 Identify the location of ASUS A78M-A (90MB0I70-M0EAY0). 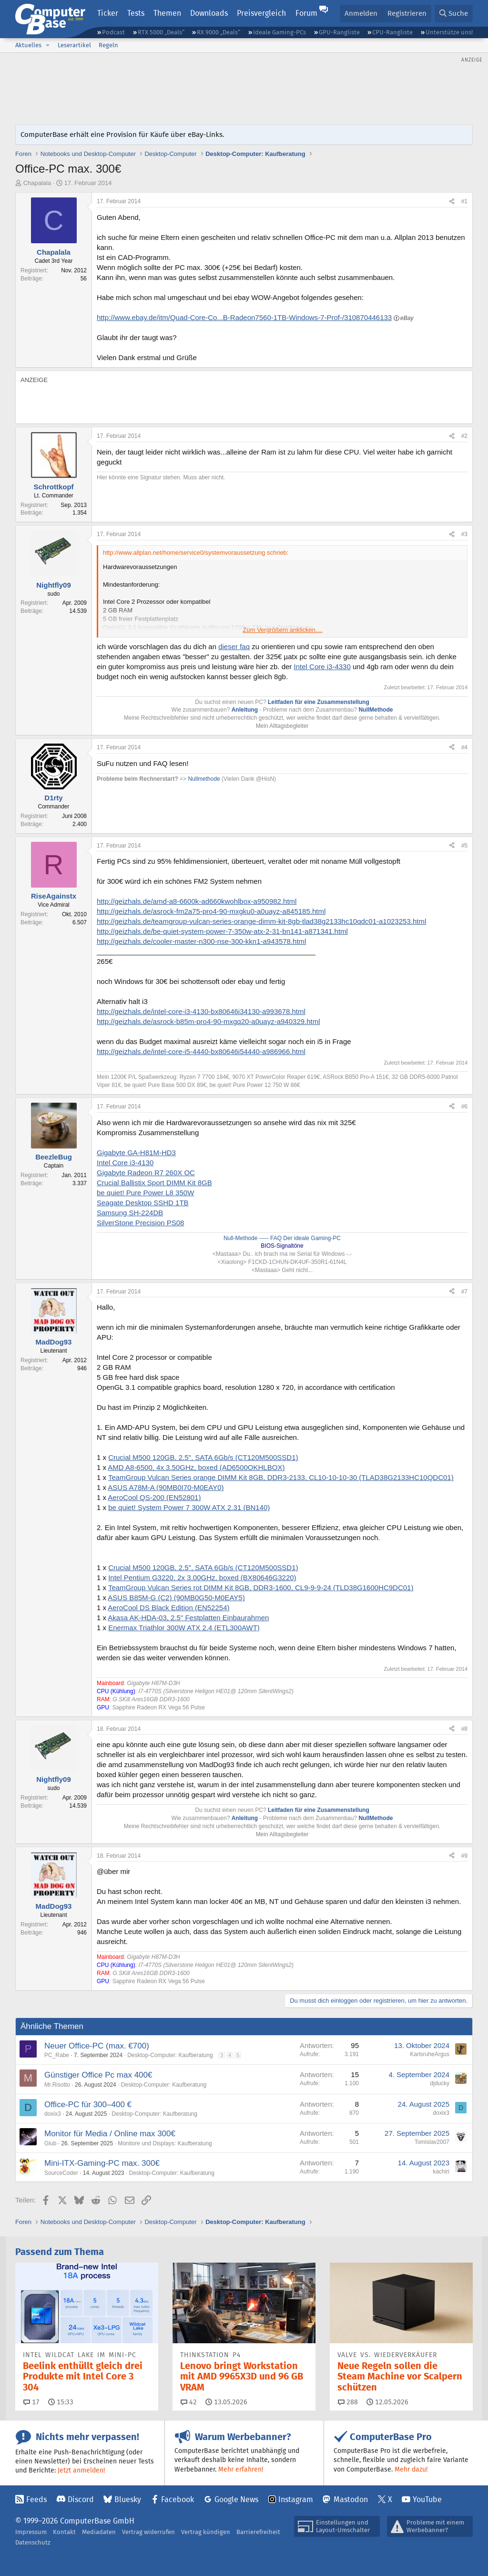
(166, 1487).